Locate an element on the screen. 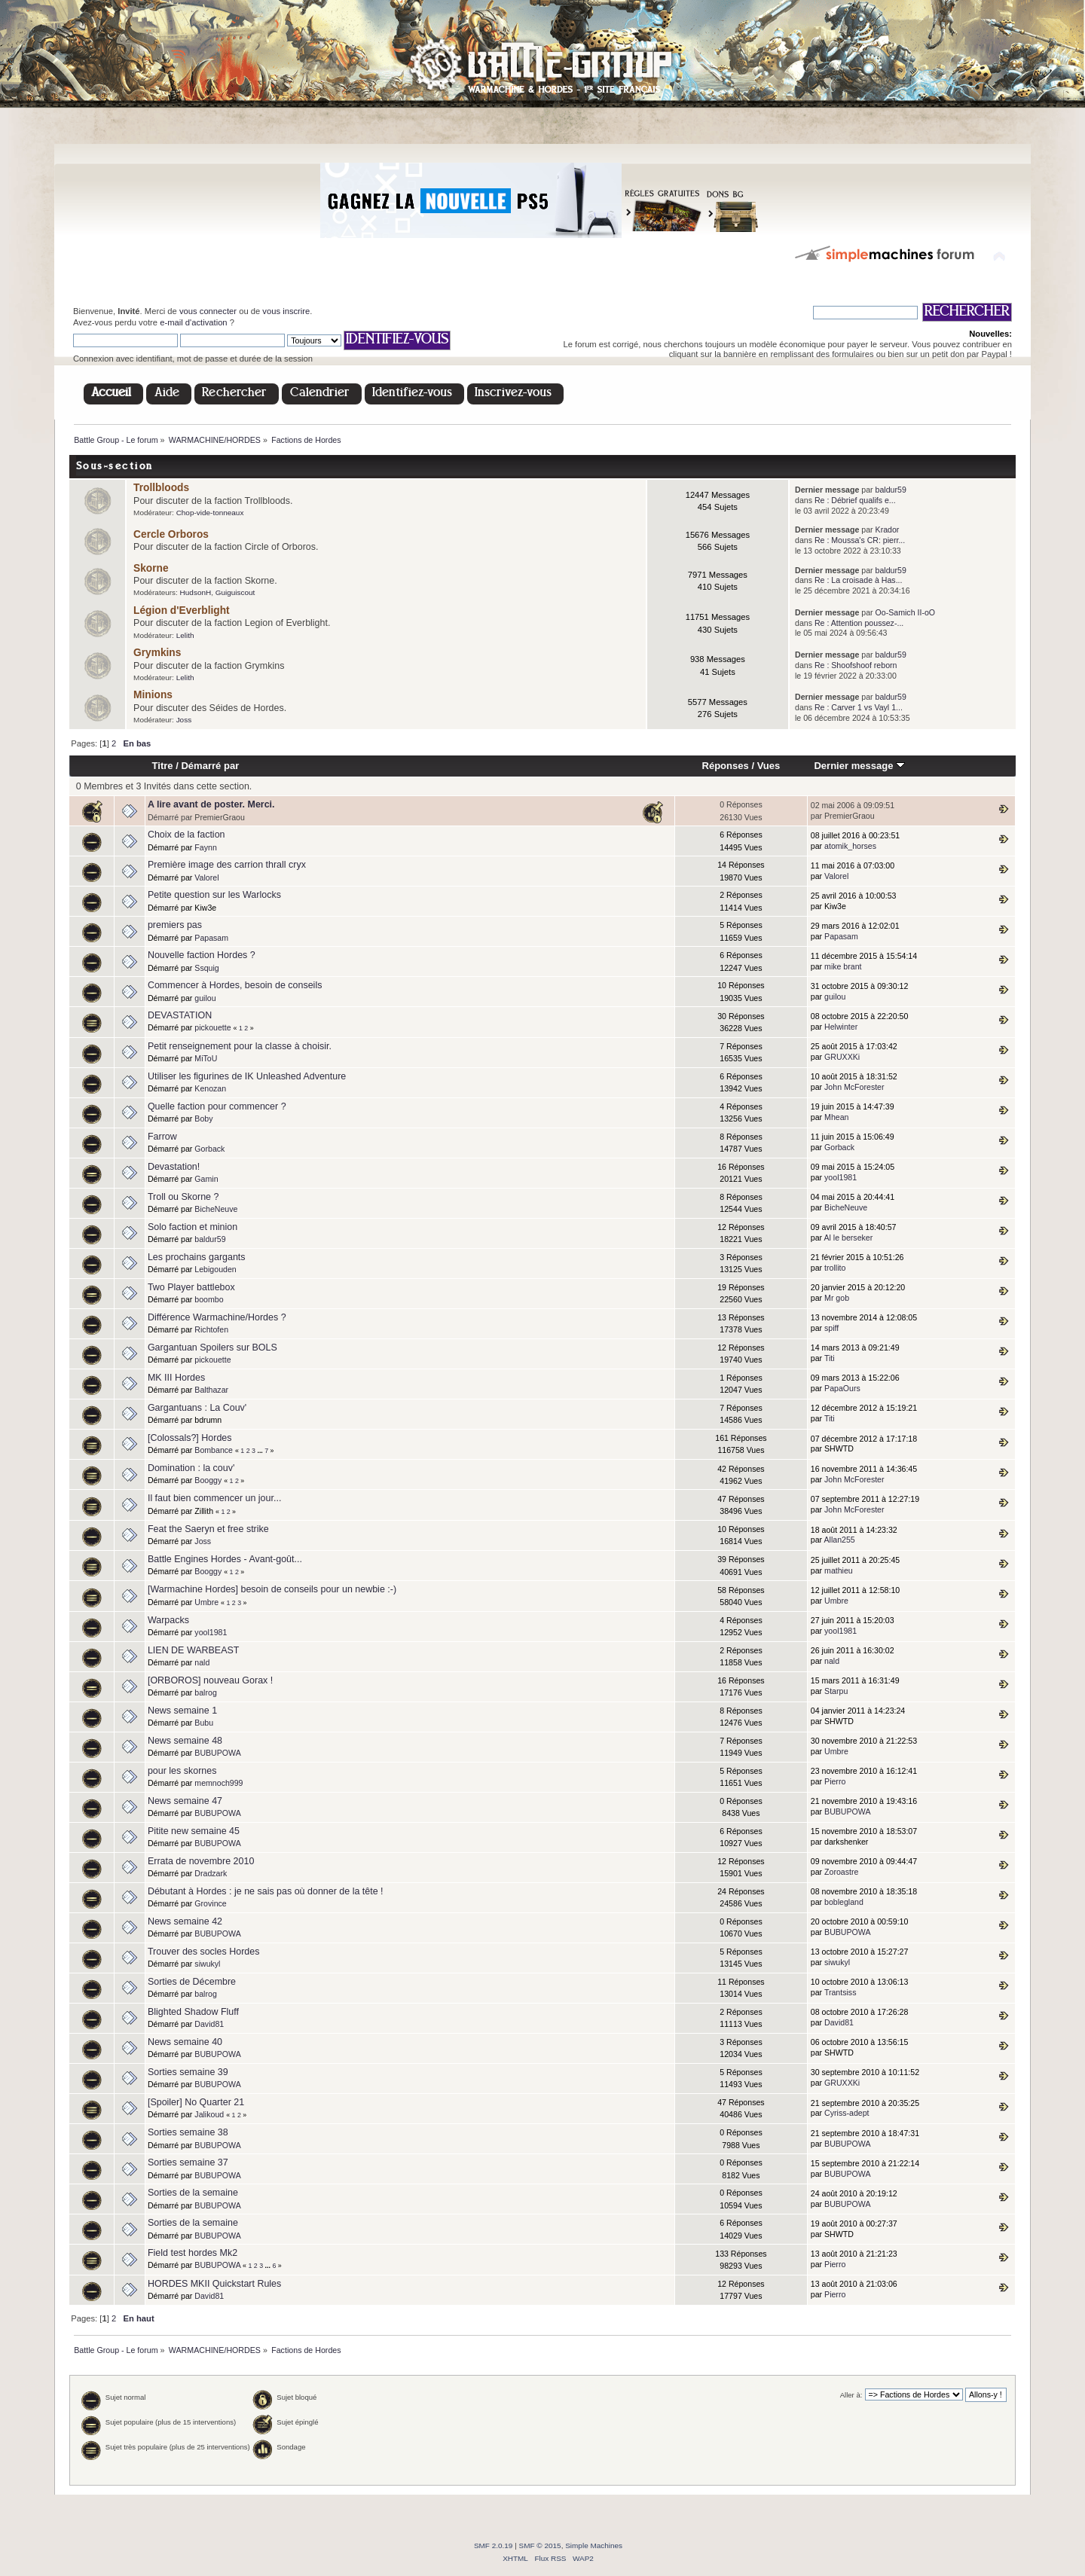 Image resolution: width=1085 pixels, height=2576 pixels. trollito is located at coordinates (834, 1267).